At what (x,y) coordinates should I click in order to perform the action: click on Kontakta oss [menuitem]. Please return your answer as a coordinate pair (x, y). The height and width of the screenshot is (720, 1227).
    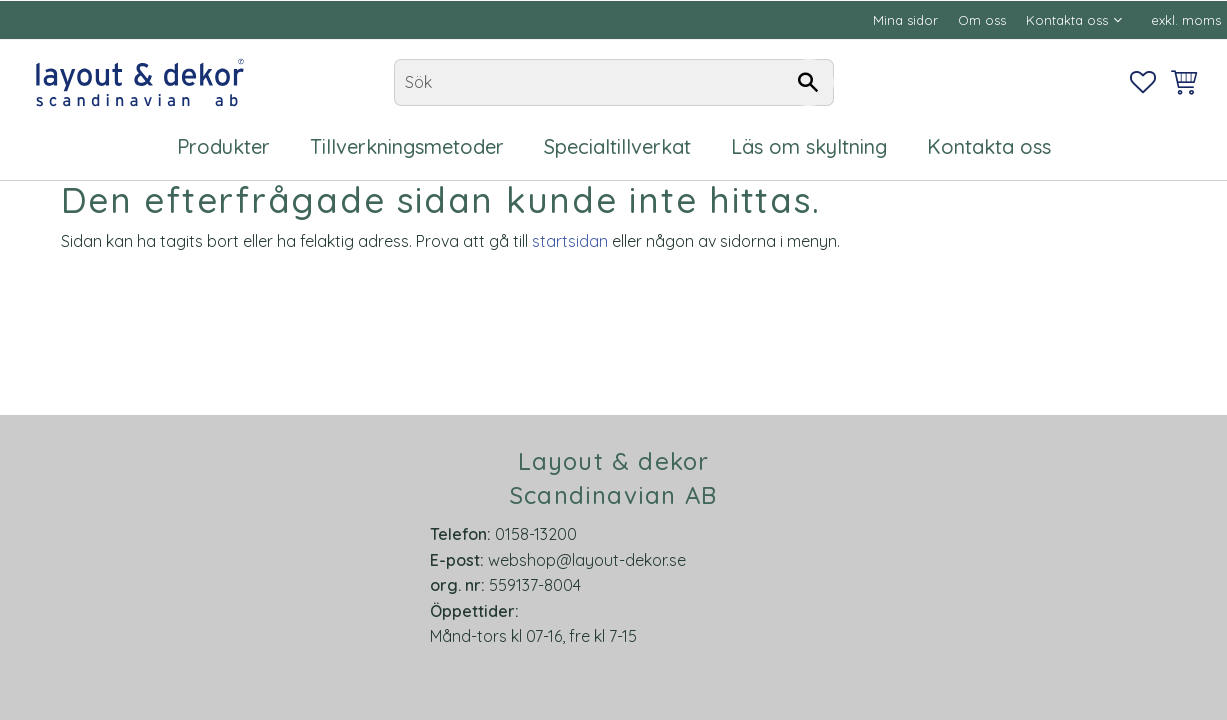
    Looking at the image, I should click on (1067, 20).